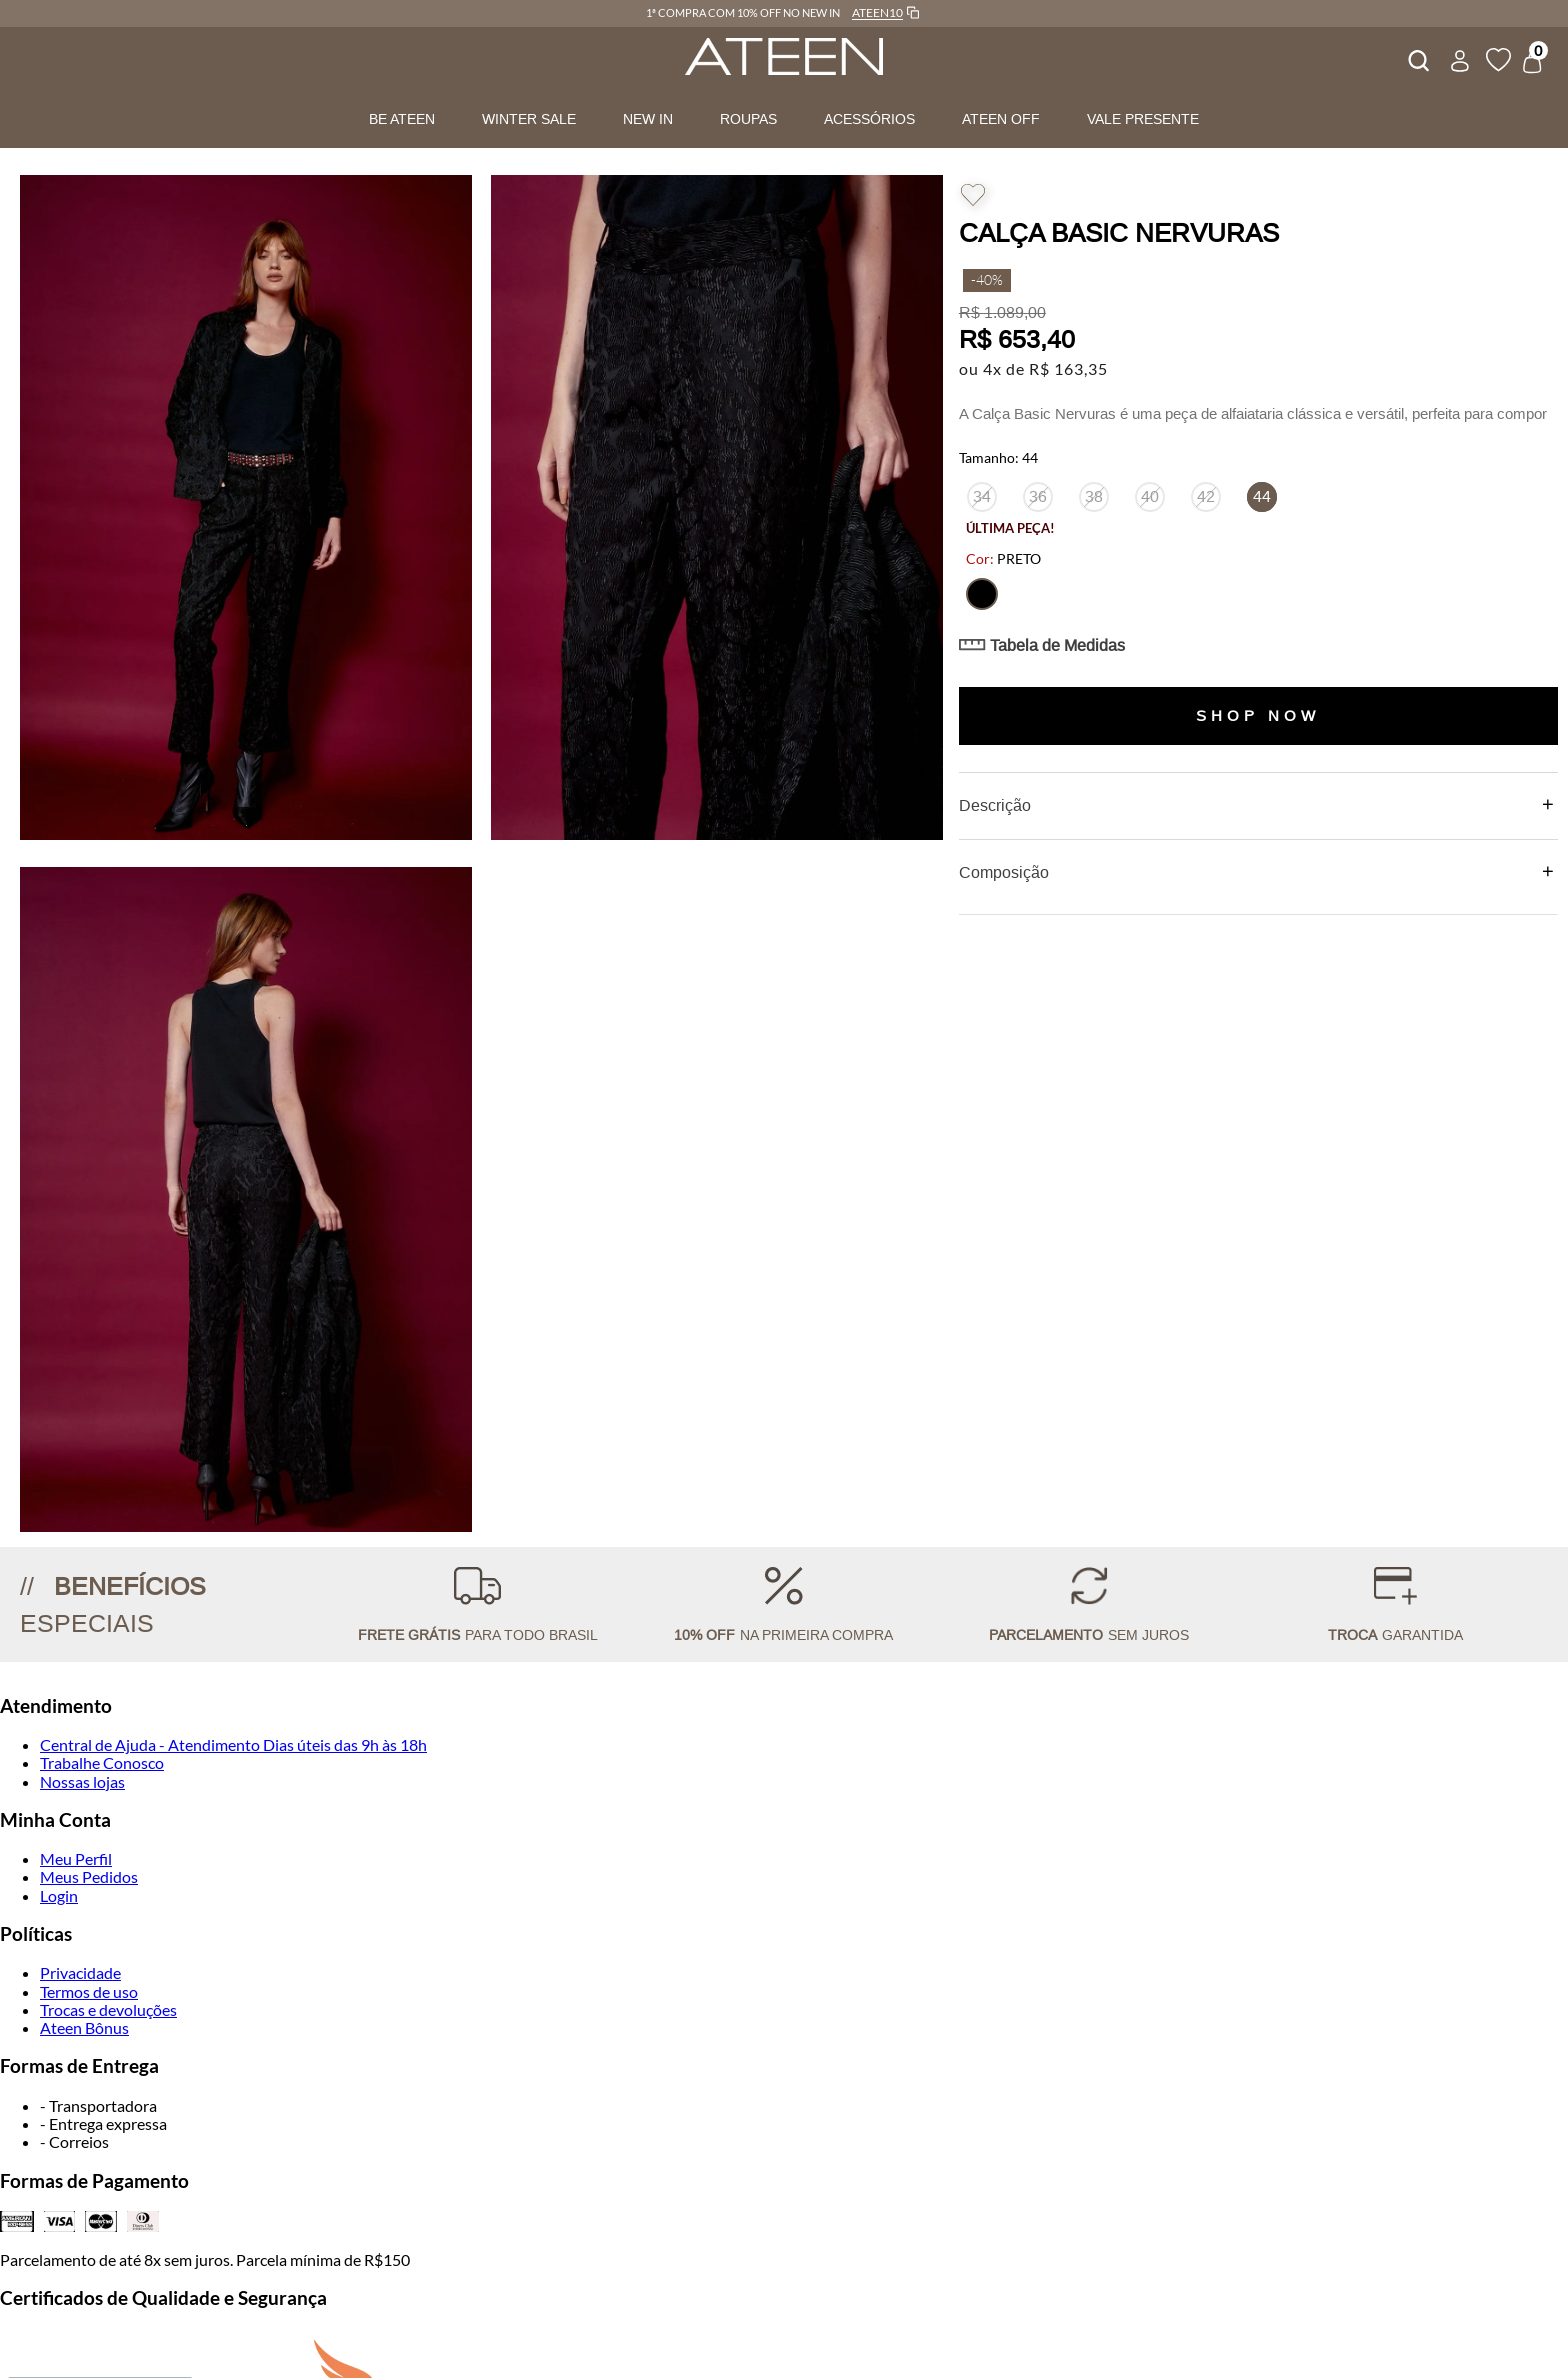 This screenshot has height=2378, width=1568. I want to click on Central de Ajuda - Atendimento Dias úteis das 9h às 18h, so click(233, 1744).